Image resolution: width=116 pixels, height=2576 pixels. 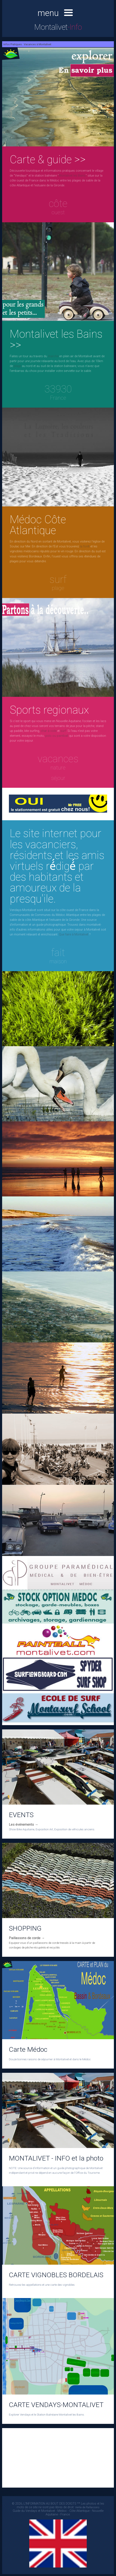 I want to click on la forêt, so click(x=84, y=546).